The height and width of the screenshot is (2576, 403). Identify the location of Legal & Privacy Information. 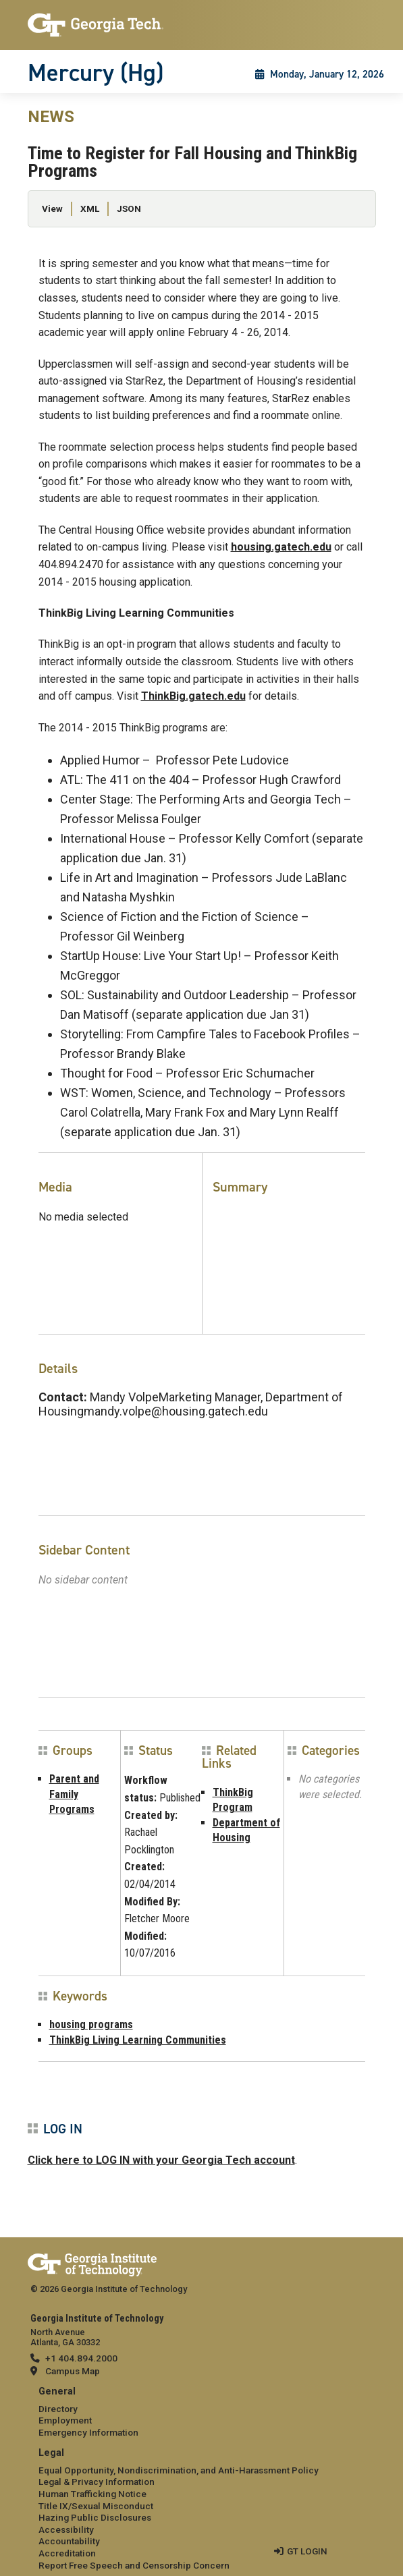
(96, 2481).